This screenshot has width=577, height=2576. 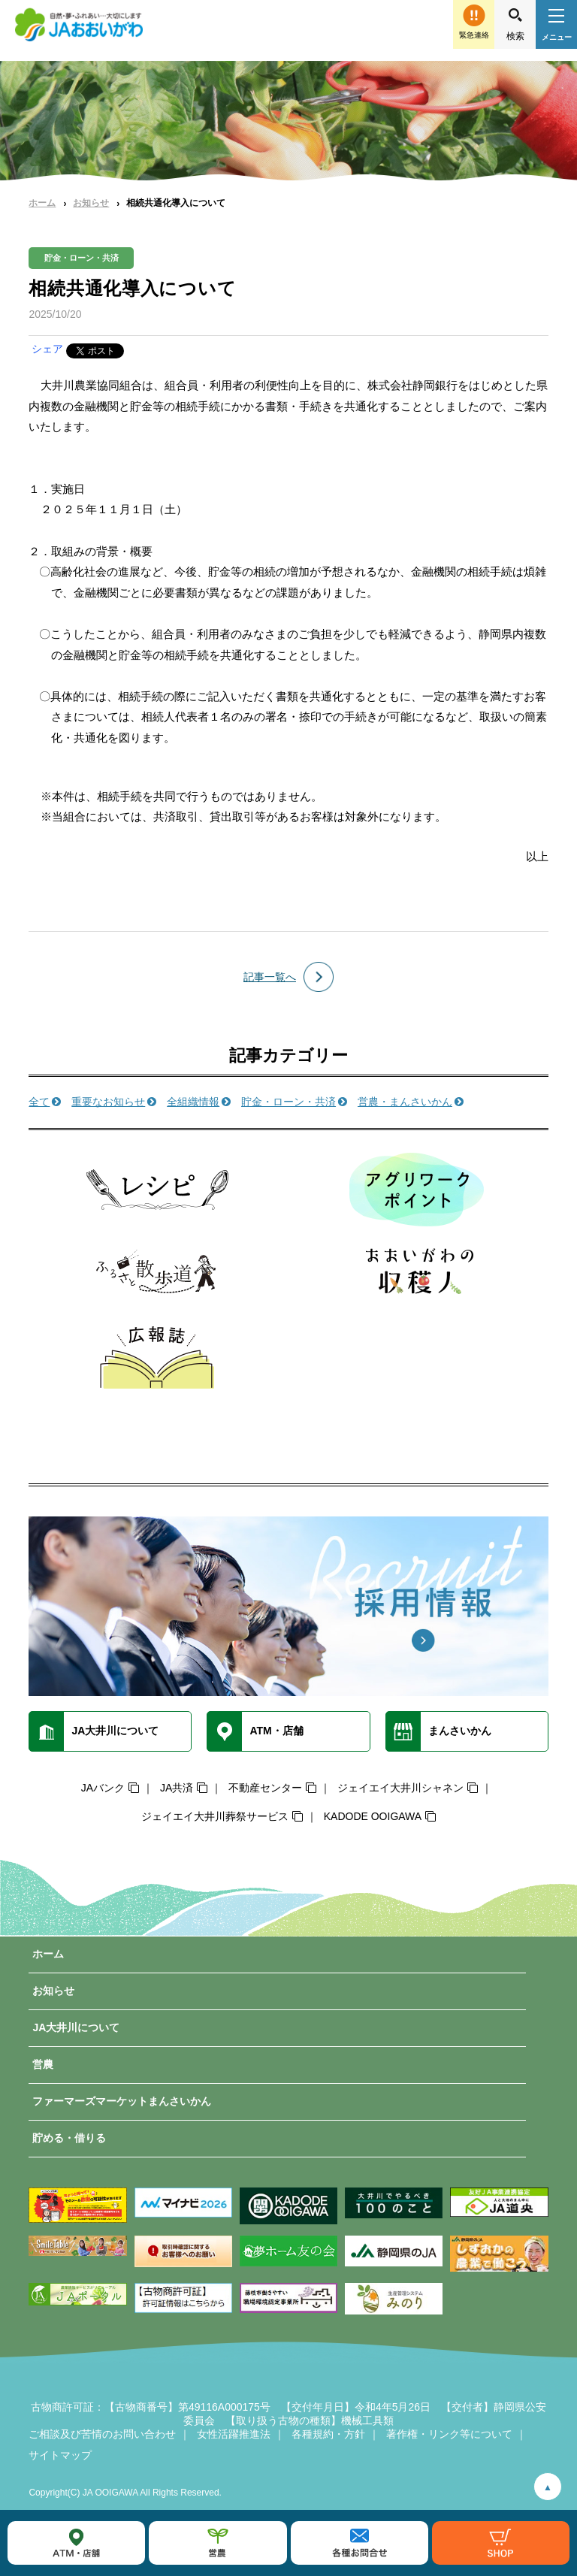 I want to click on ジェイエイ大井川葬祭サービス, so click(x=214, y=1816).